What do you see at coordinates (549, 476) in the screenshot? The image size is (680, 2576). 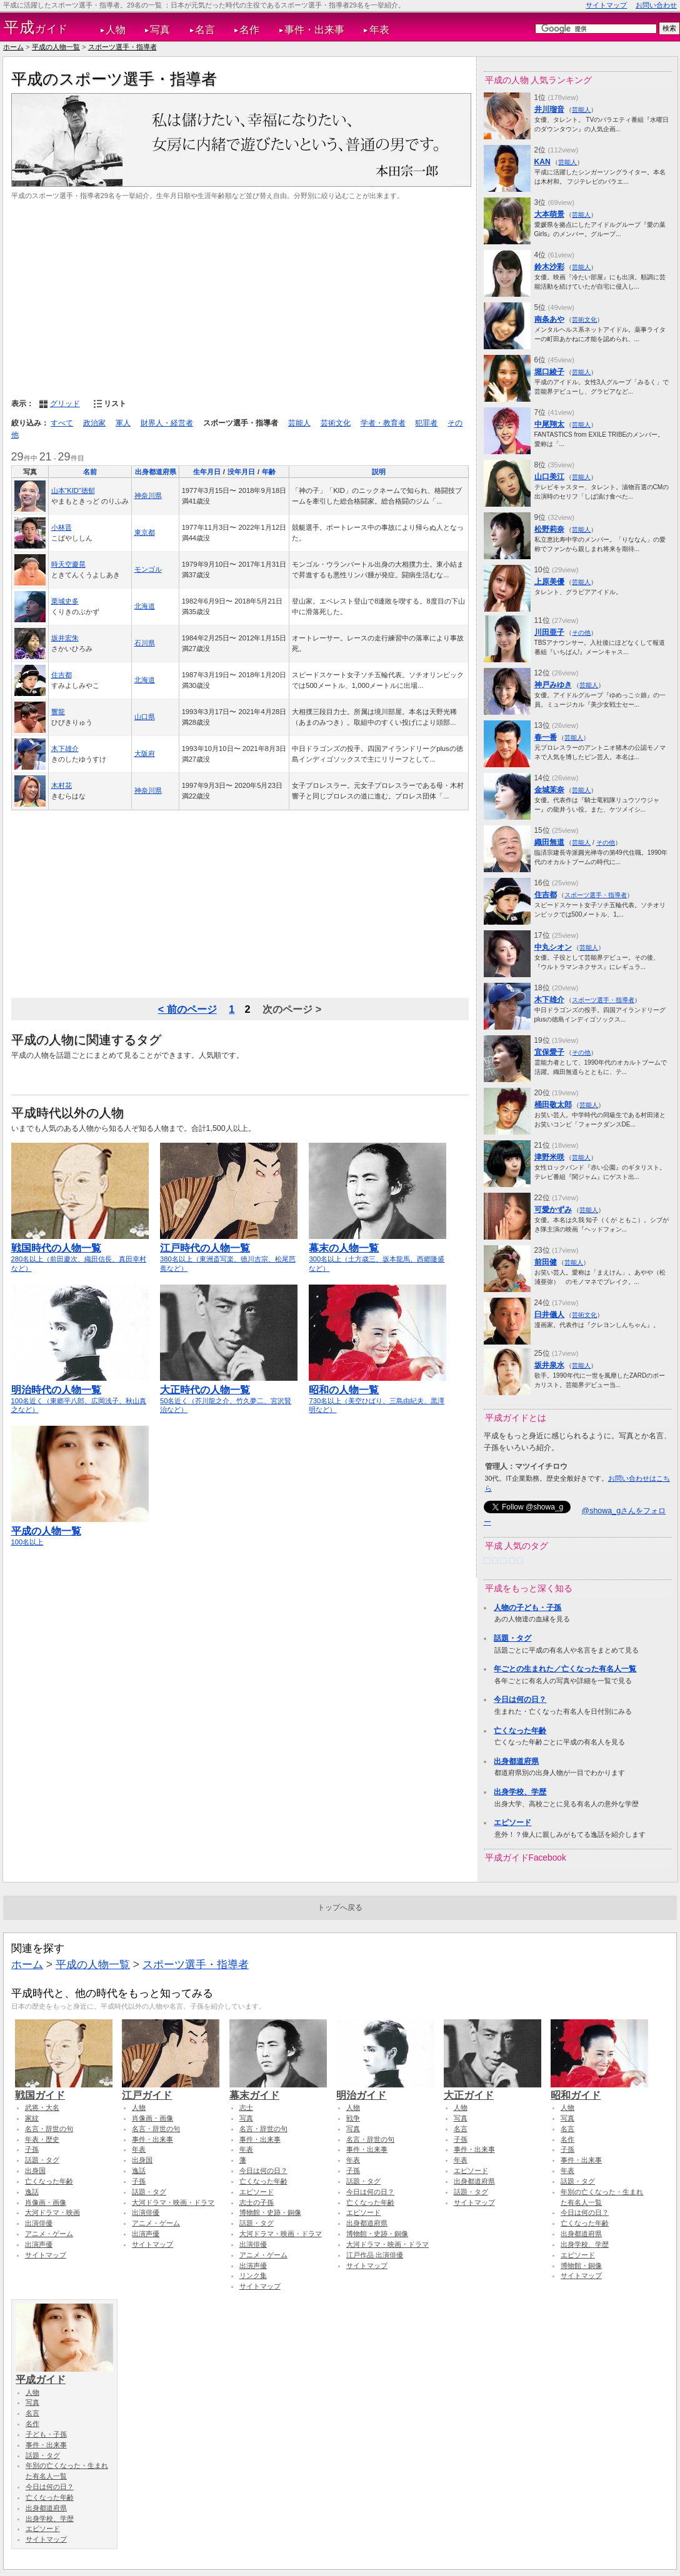 I see `山口美江` at bounding box center [549, 476].